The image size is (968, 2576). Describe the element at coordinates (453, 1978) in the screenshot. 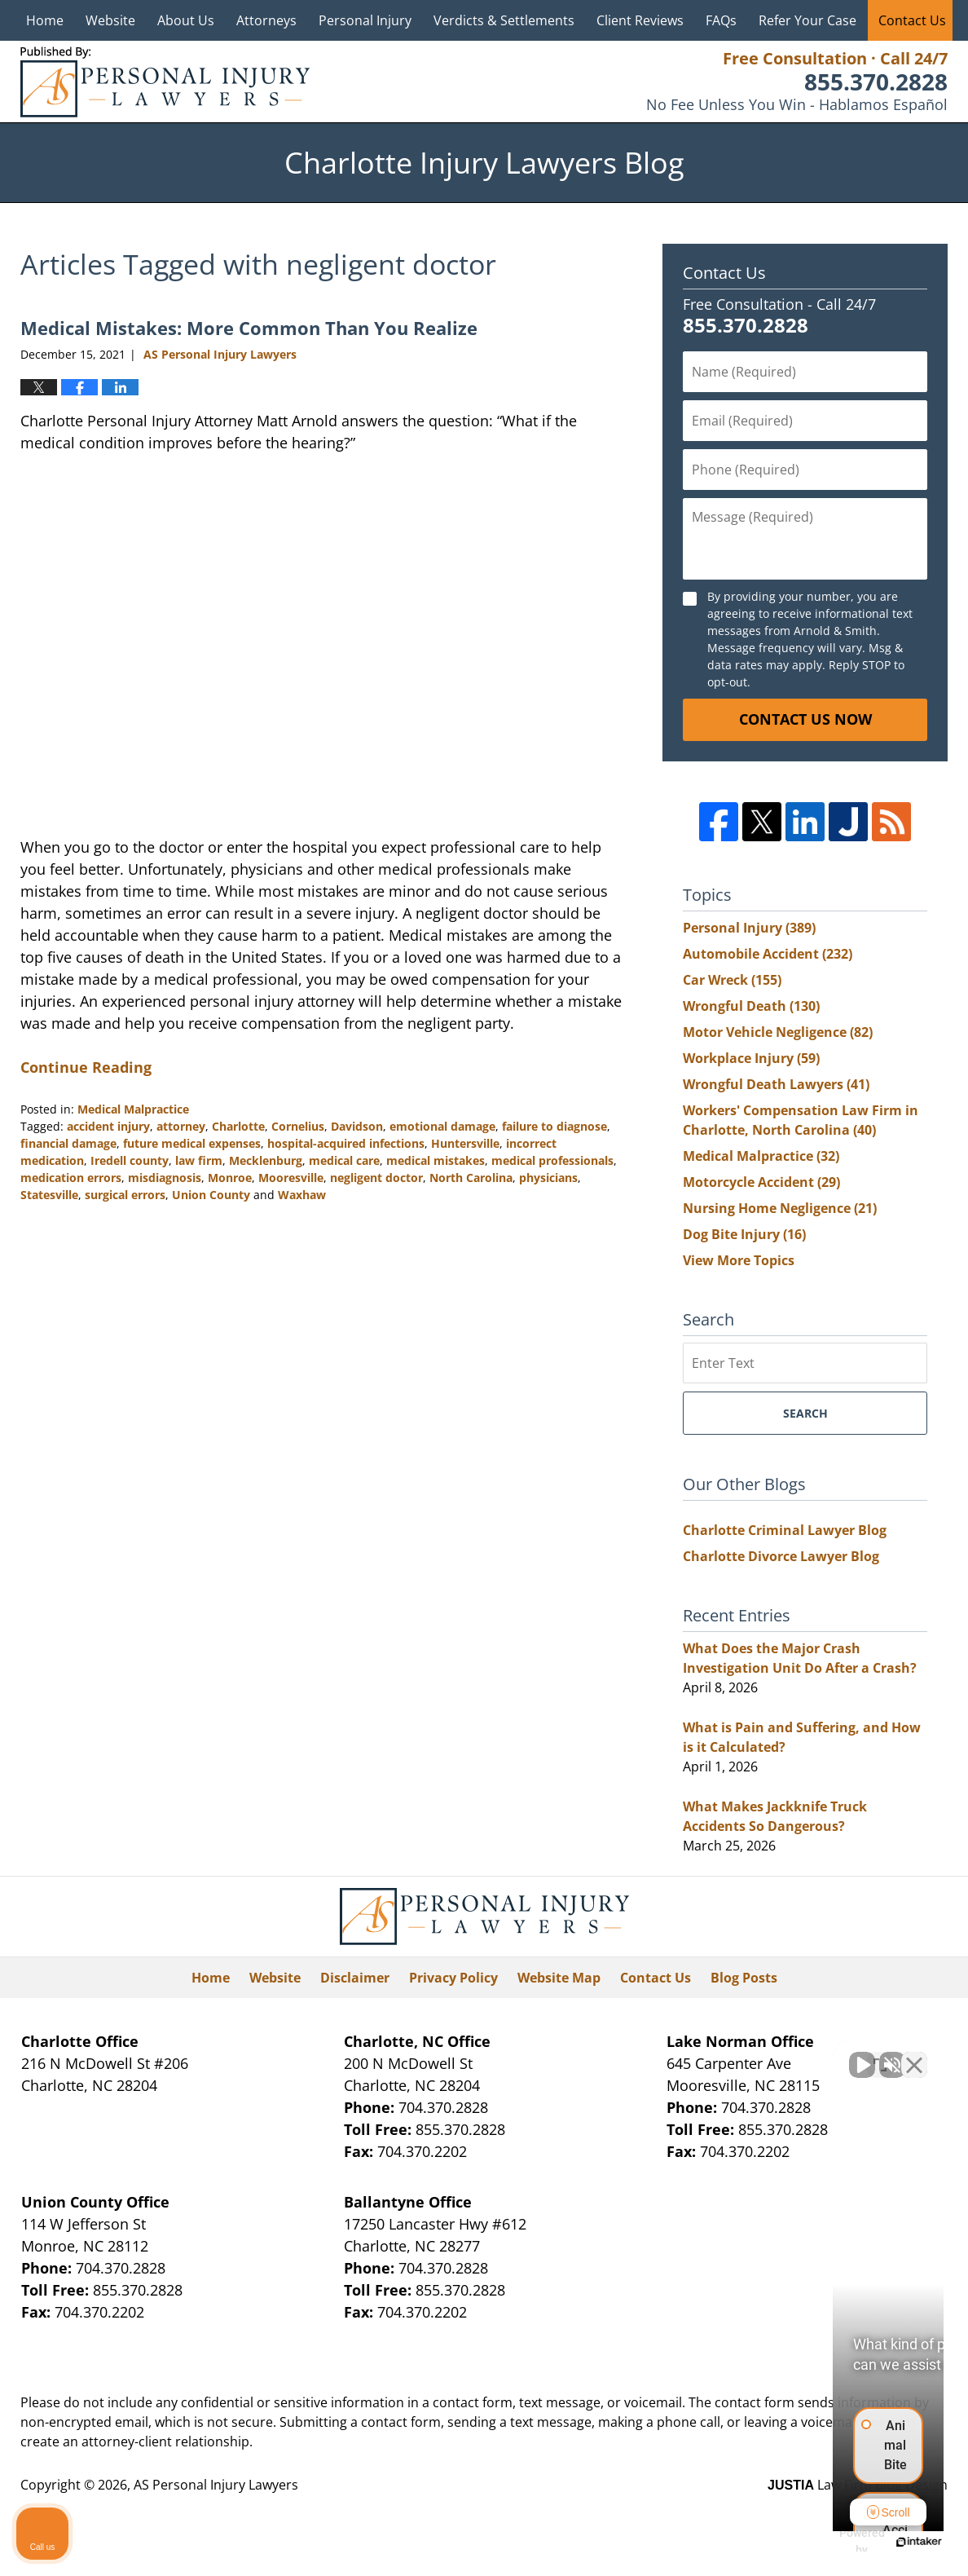

I see `Privacy Policy` at that location.